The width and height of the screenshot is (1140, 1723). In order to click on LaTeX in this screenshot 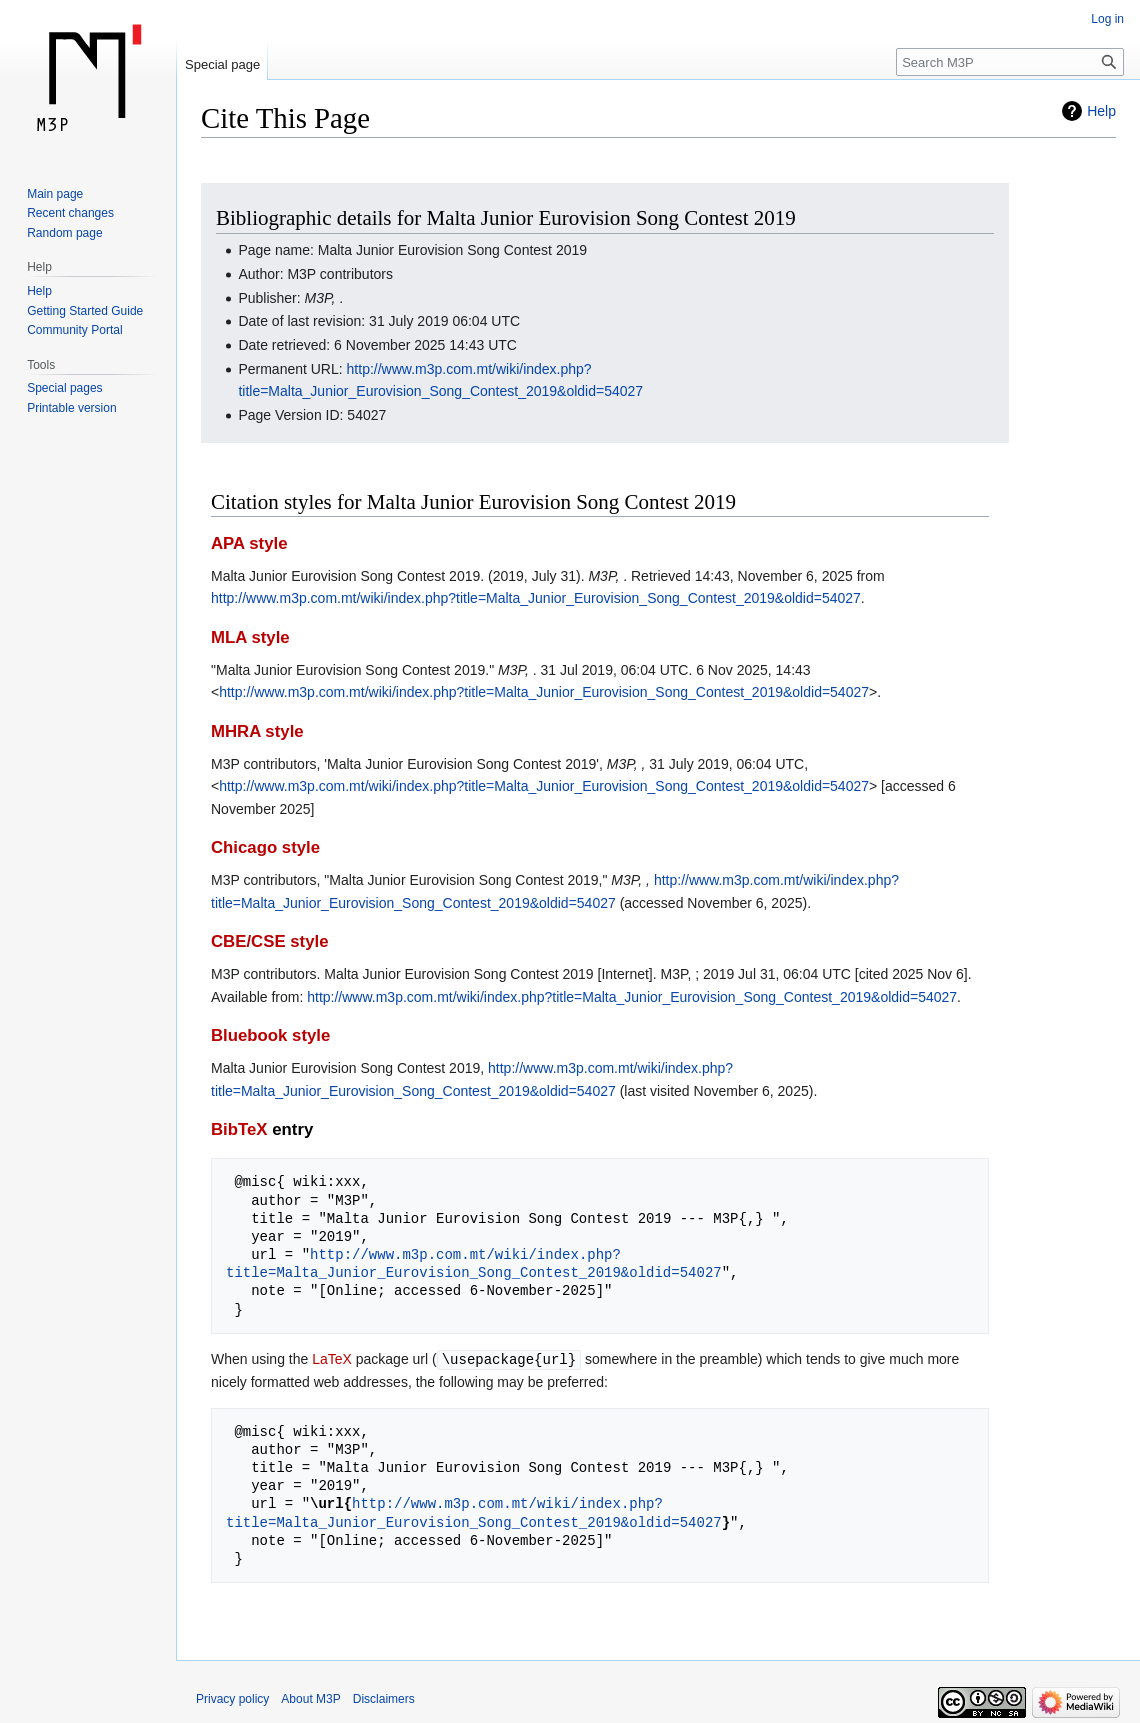, I will do `click(332, 1359)`.